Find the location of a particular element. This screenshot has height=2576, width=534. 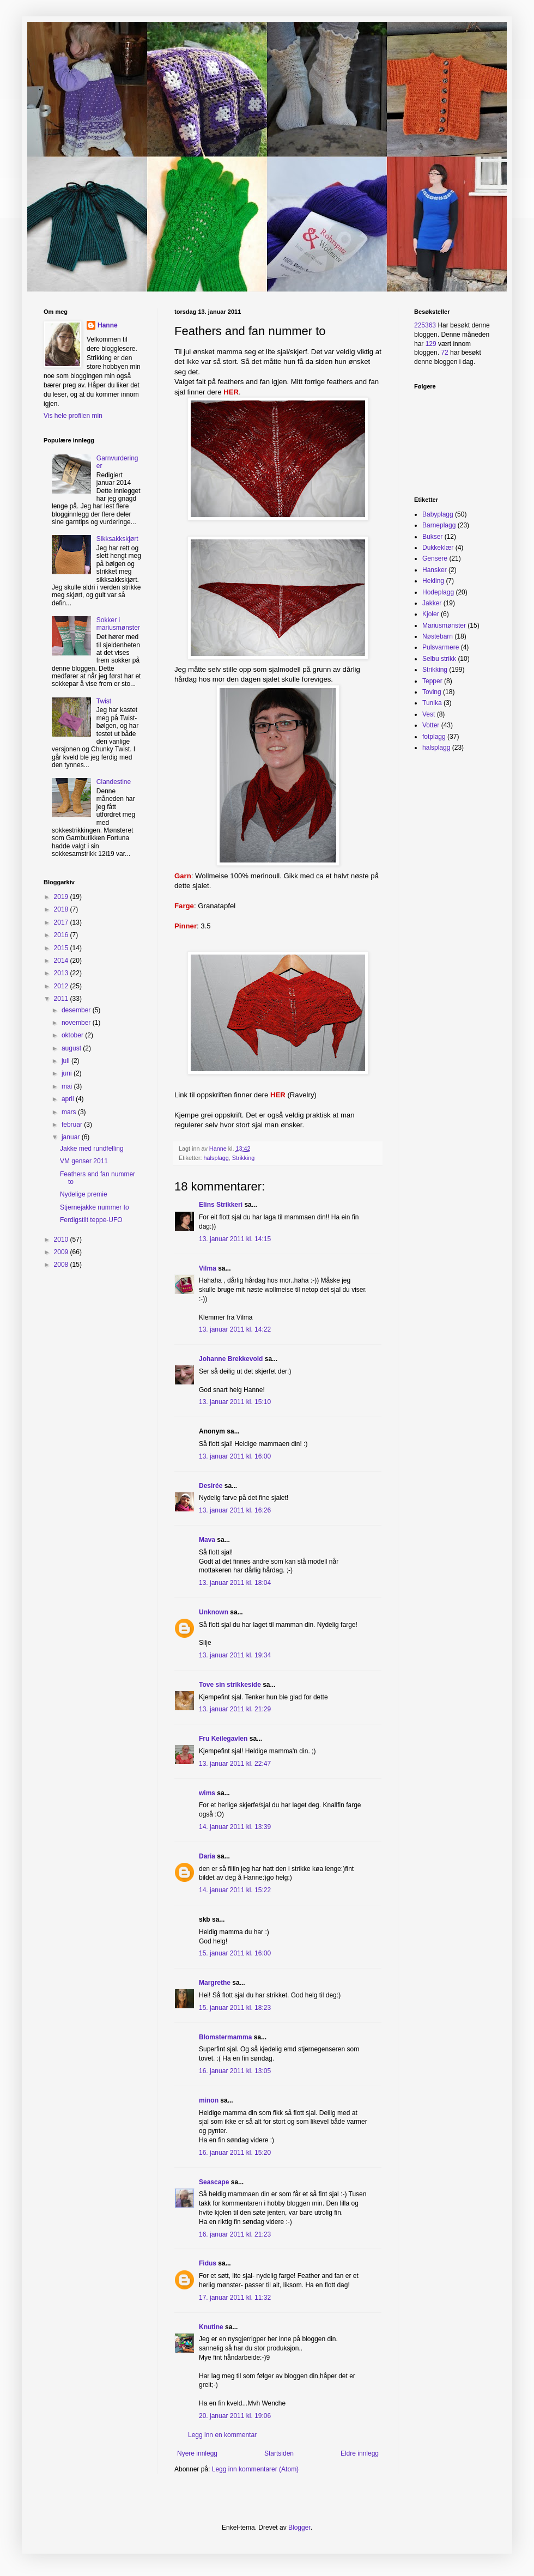

Fidus is located at coordinates (207, 2263).